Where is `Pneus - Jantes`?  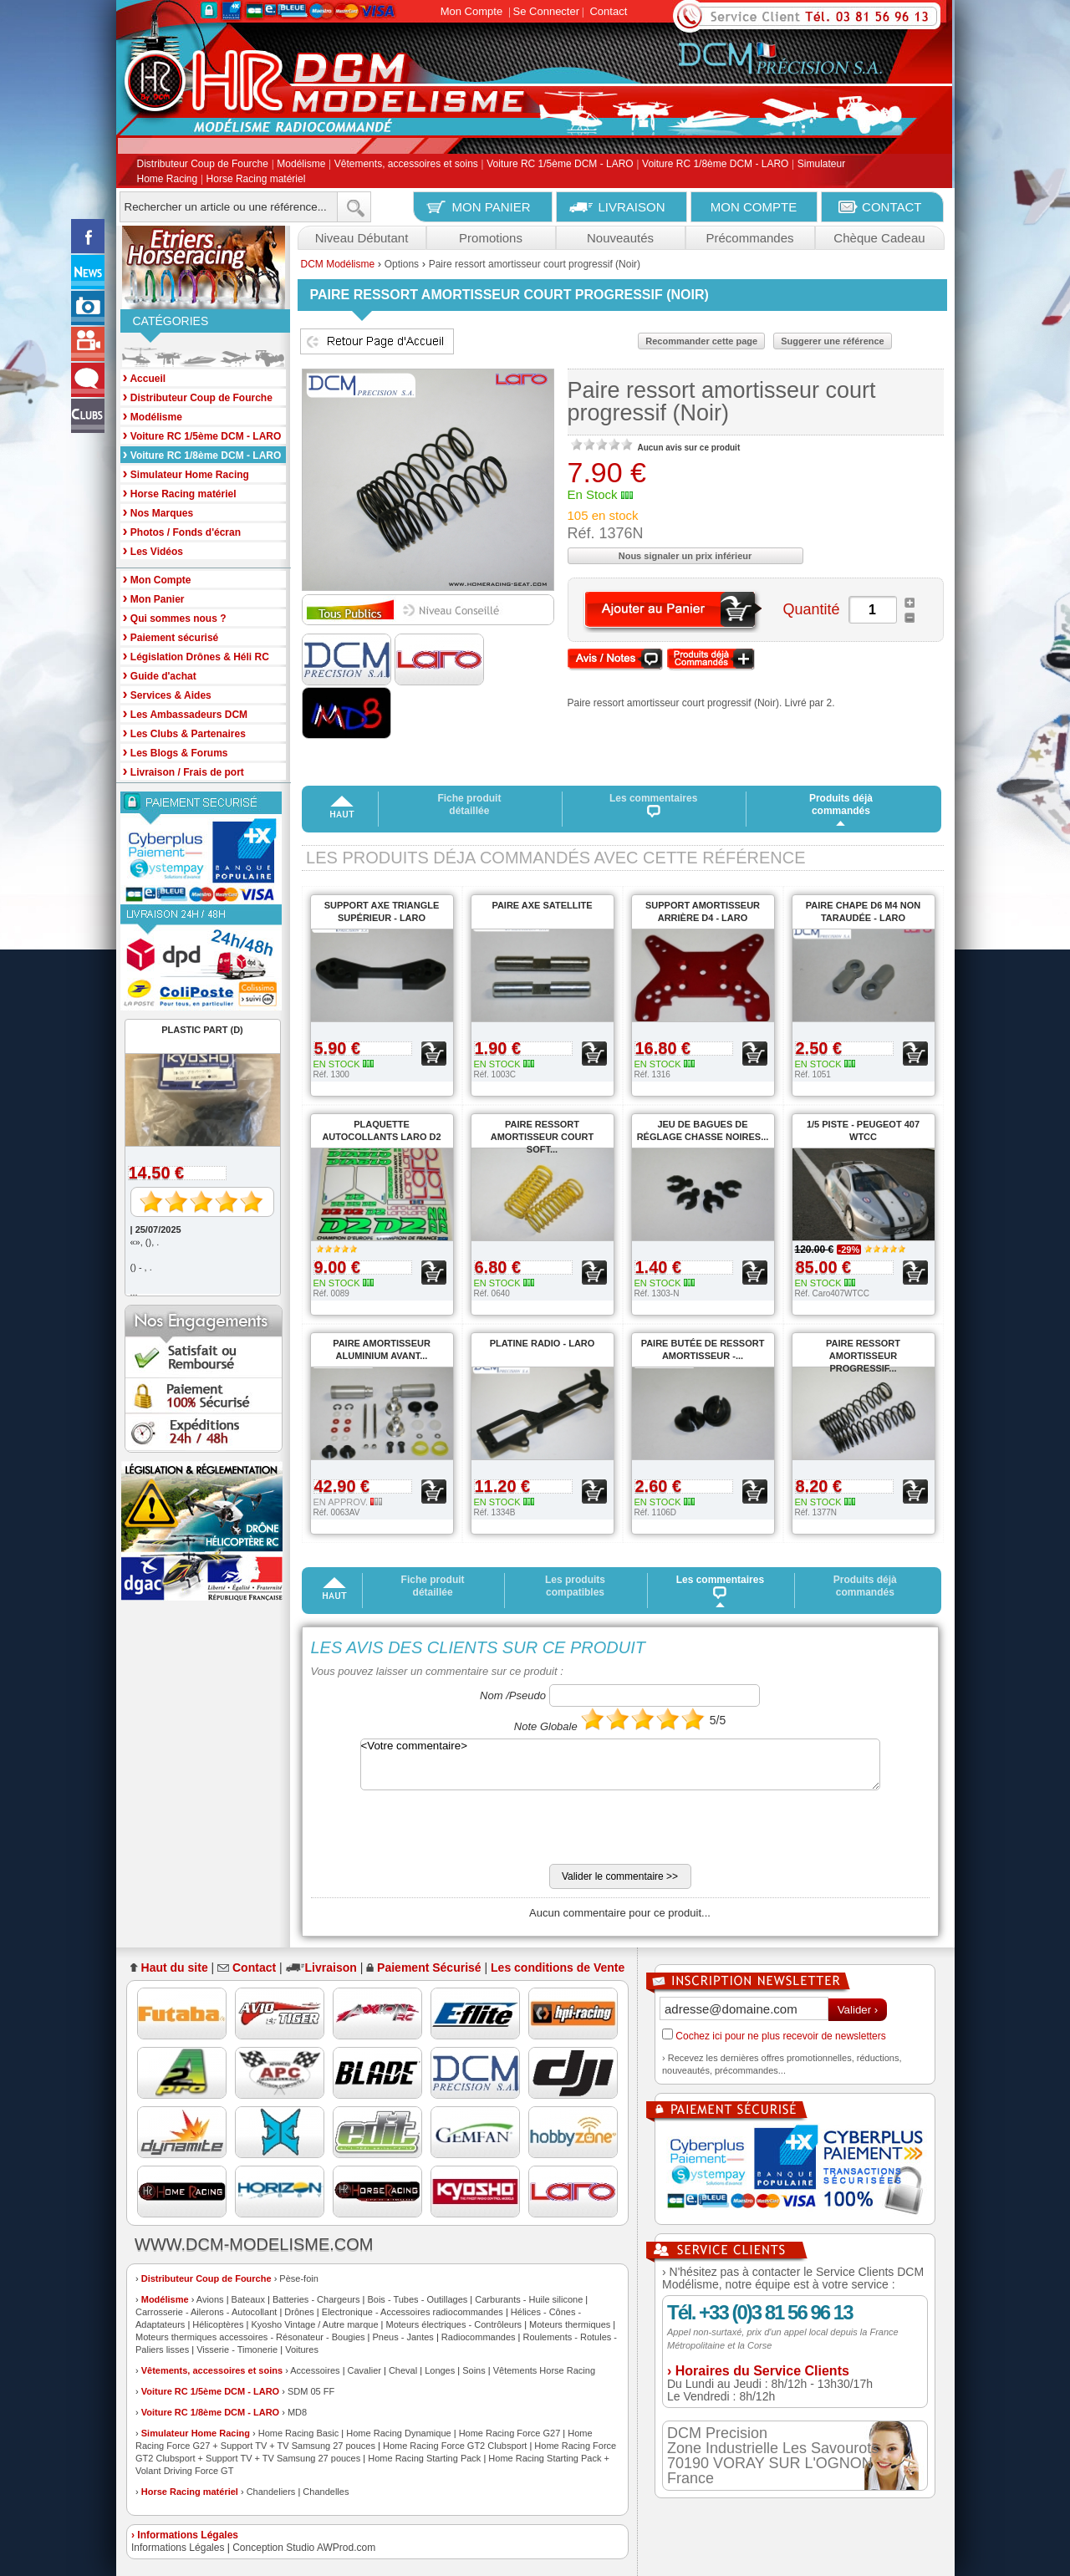
Pneus - Jantes is located at coordinates (403, 2337).